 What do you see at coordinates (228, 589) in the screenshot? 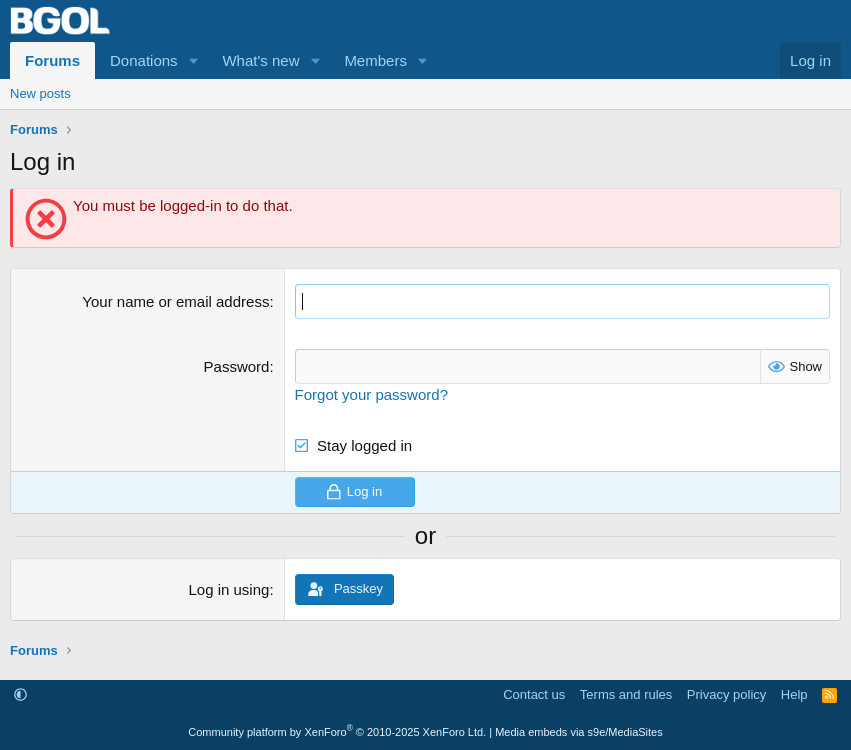
I see `Log in using` at bounding box center [228, 589].